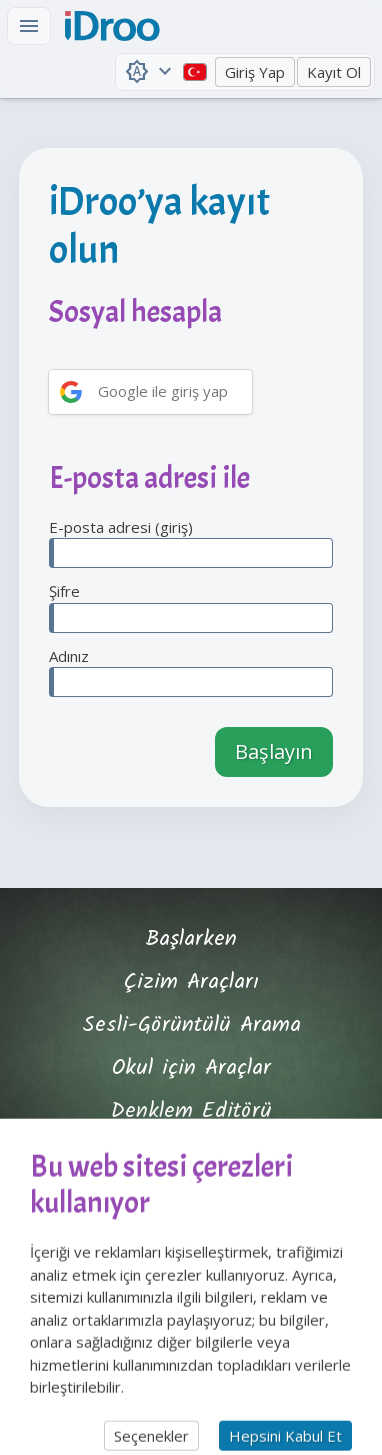 This screenshot has width=382, height=1455. I want to click on Özellikler, so click(191, 1197).